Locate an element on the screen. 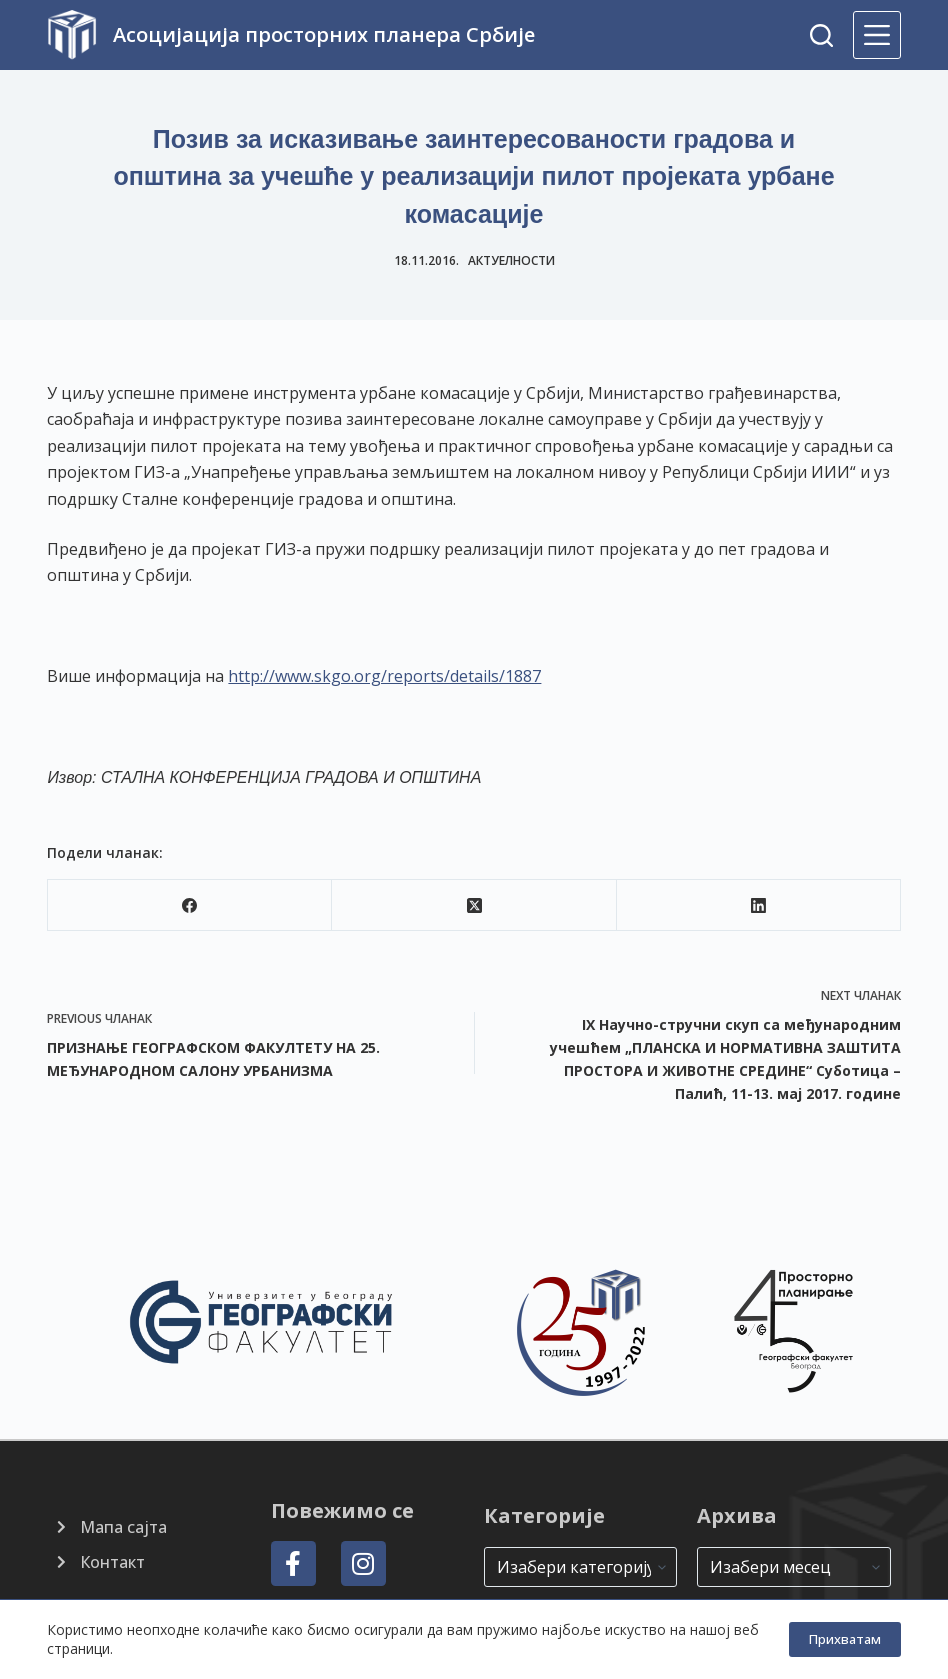 The height and width of the screenshot is (1679, 948). Актуелности is located at coordinates (511, 260).